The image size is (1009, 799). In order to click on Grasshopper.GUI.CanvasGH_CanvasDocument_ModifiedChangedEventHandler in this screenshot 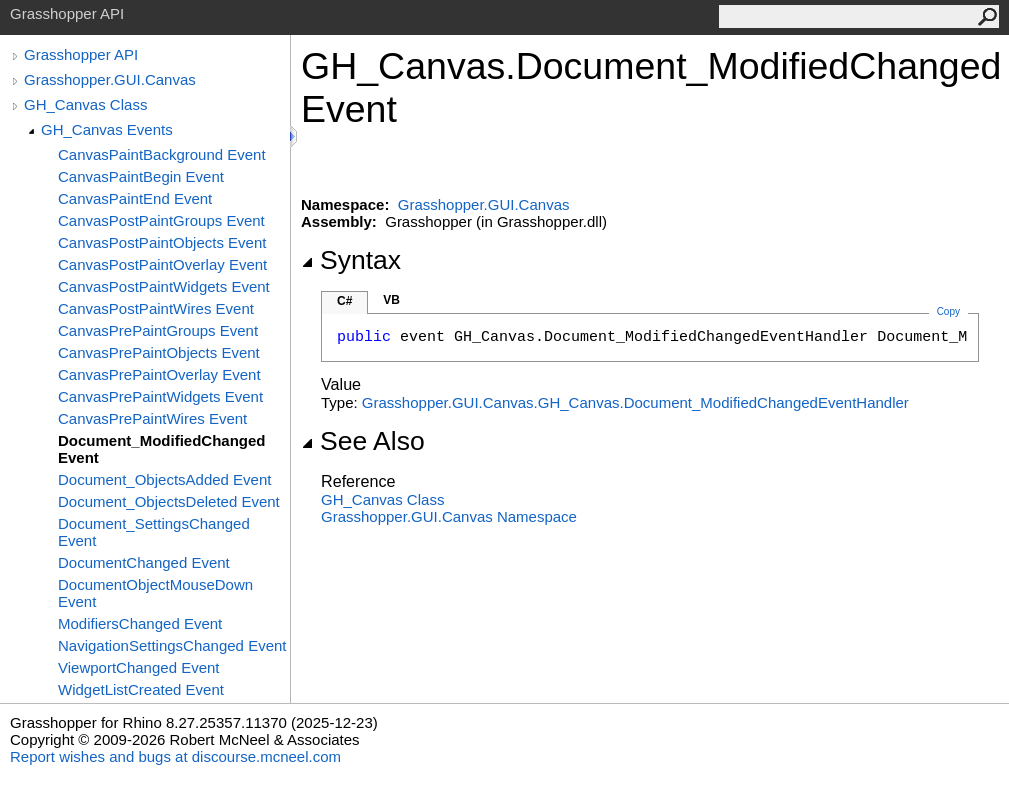, I will do `click(635, 402)`.